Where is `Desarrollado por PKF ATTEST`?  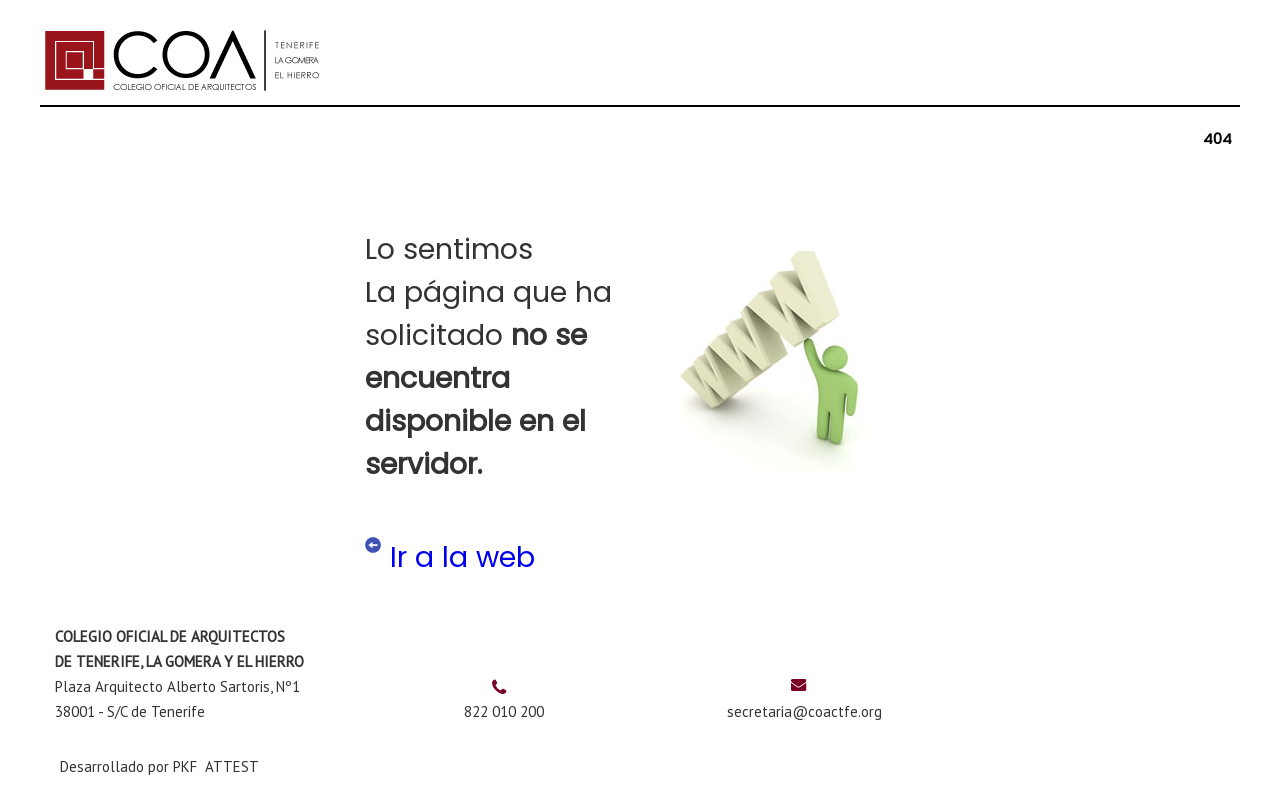
Desarrollado por PKF ATTEST is located at coordinates (159, 766).